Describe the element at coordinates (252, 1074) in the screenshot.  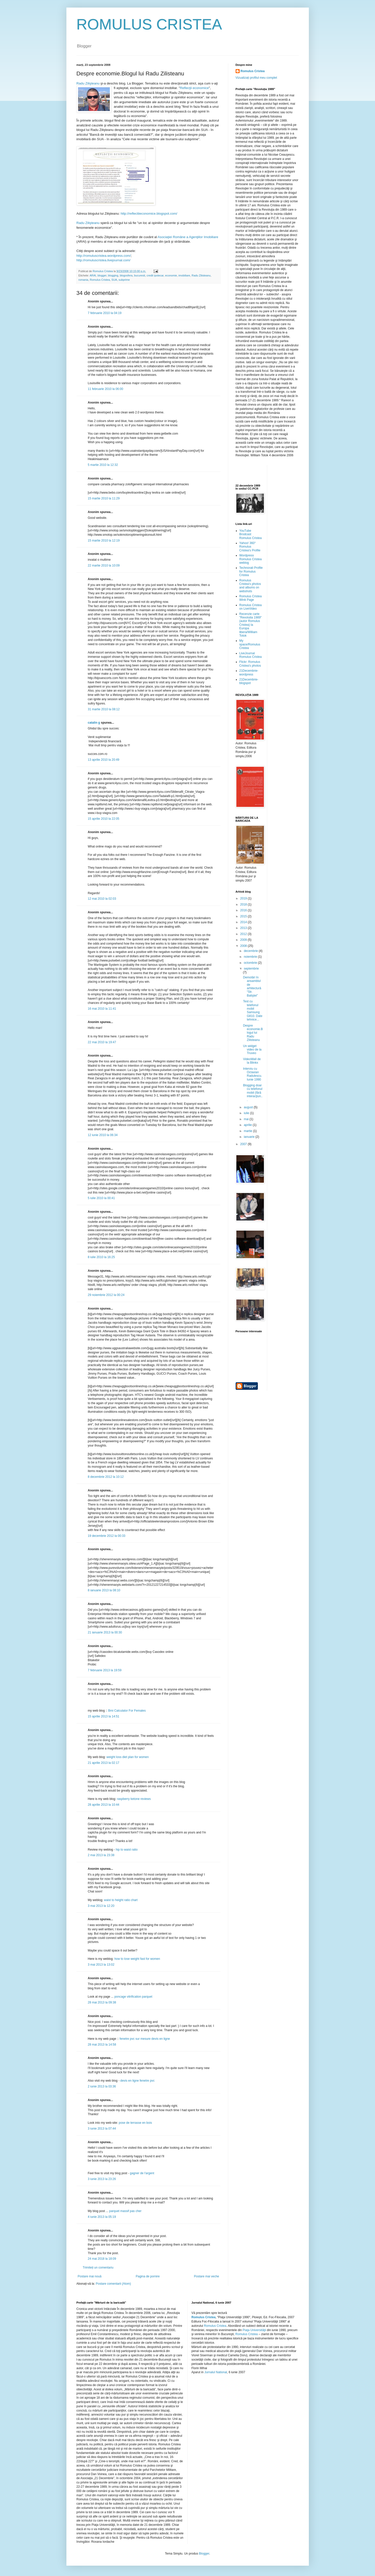
I see `Interviu cu Octavian Radulescu. Iunie 1990` at that location.